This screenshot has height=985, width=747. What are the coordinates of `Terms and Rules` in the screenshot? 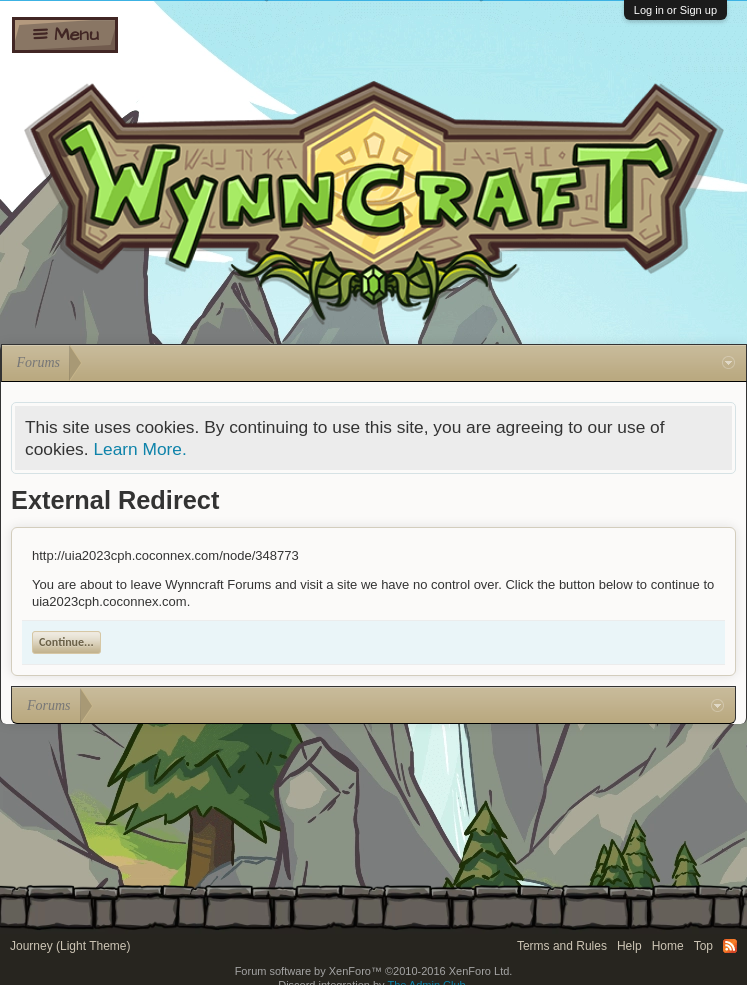 It's located at (562, 946).